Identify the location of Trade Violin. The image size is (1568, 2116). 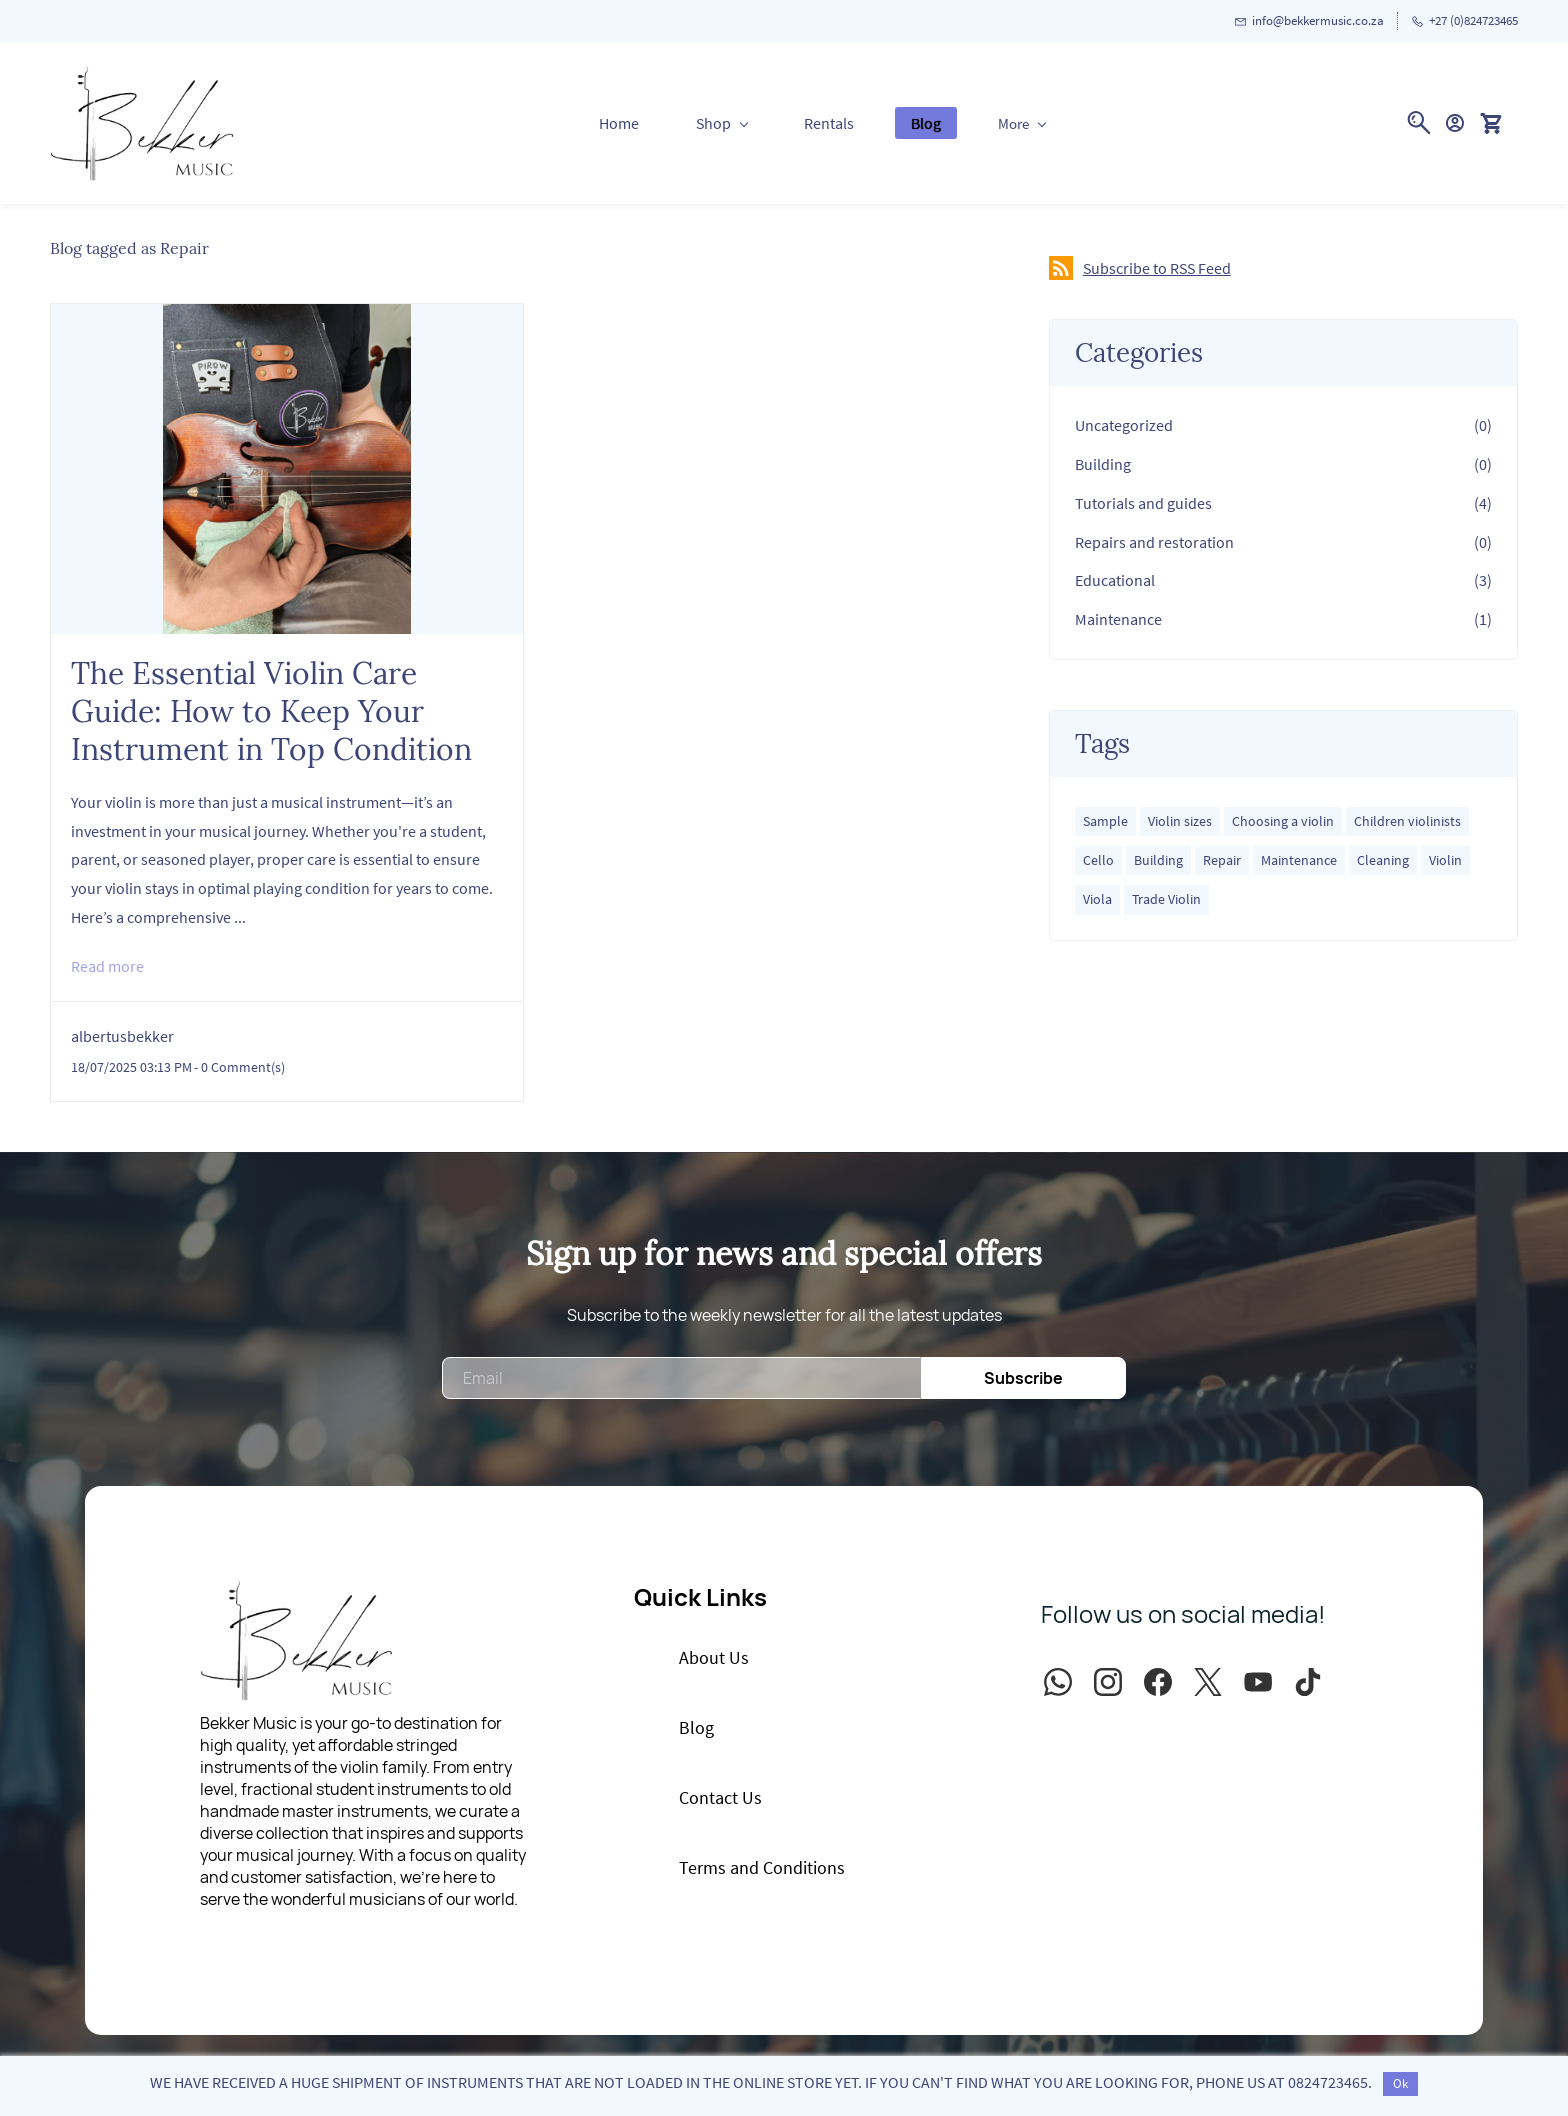
(1166, 899).